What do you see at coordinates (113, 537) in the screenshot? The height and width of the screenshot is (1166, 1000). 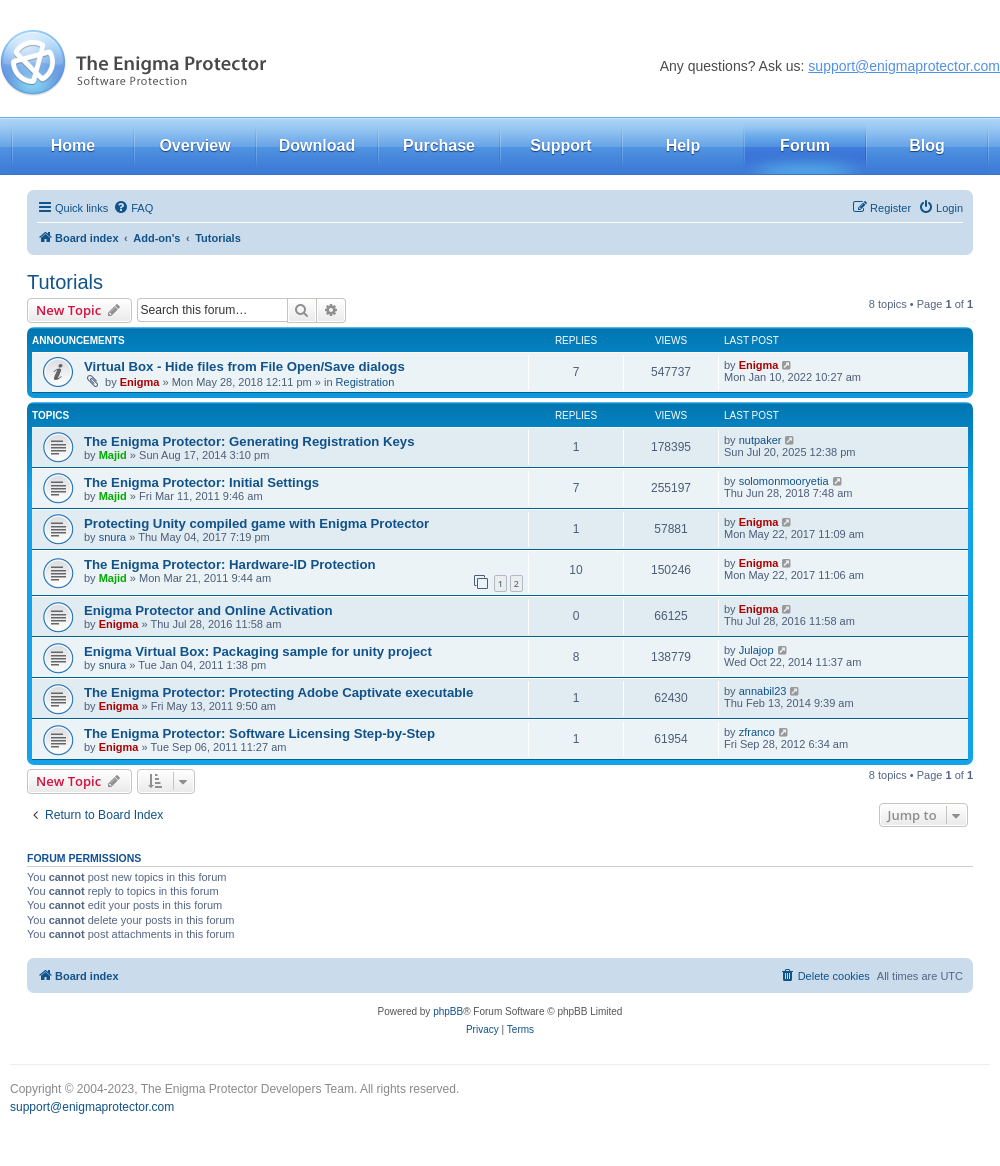 I see `snura` at bounding box center [113, 537].